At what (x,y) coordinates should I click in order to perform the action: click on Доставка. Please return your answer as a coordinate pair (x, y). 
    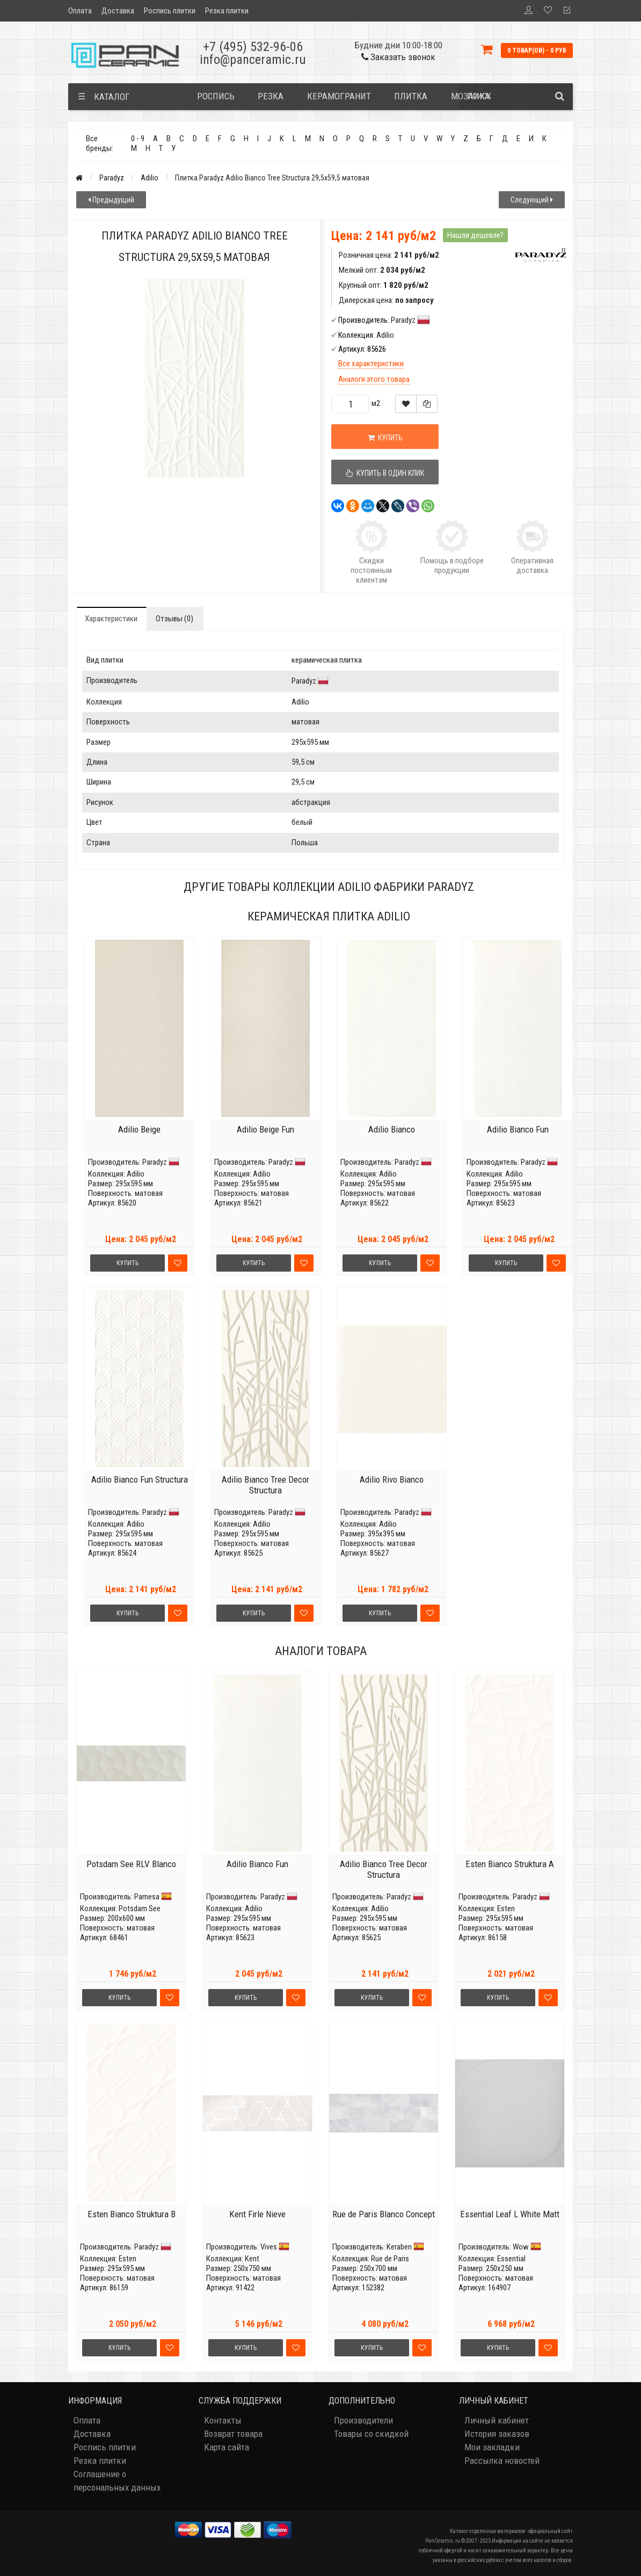
    Looking at the image, I should click on (117, 11).